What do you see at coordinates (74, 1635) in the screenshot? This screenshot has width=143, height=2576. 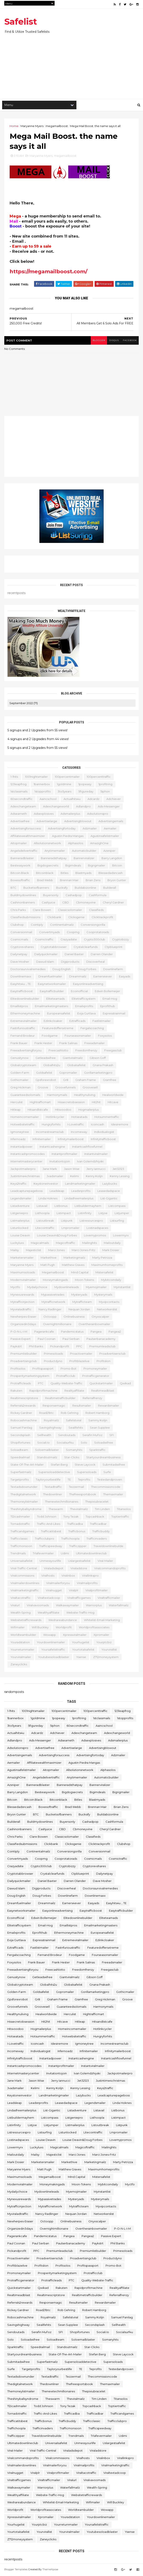 I see `xpressviralmailer` at bounding box center [74, 1635].